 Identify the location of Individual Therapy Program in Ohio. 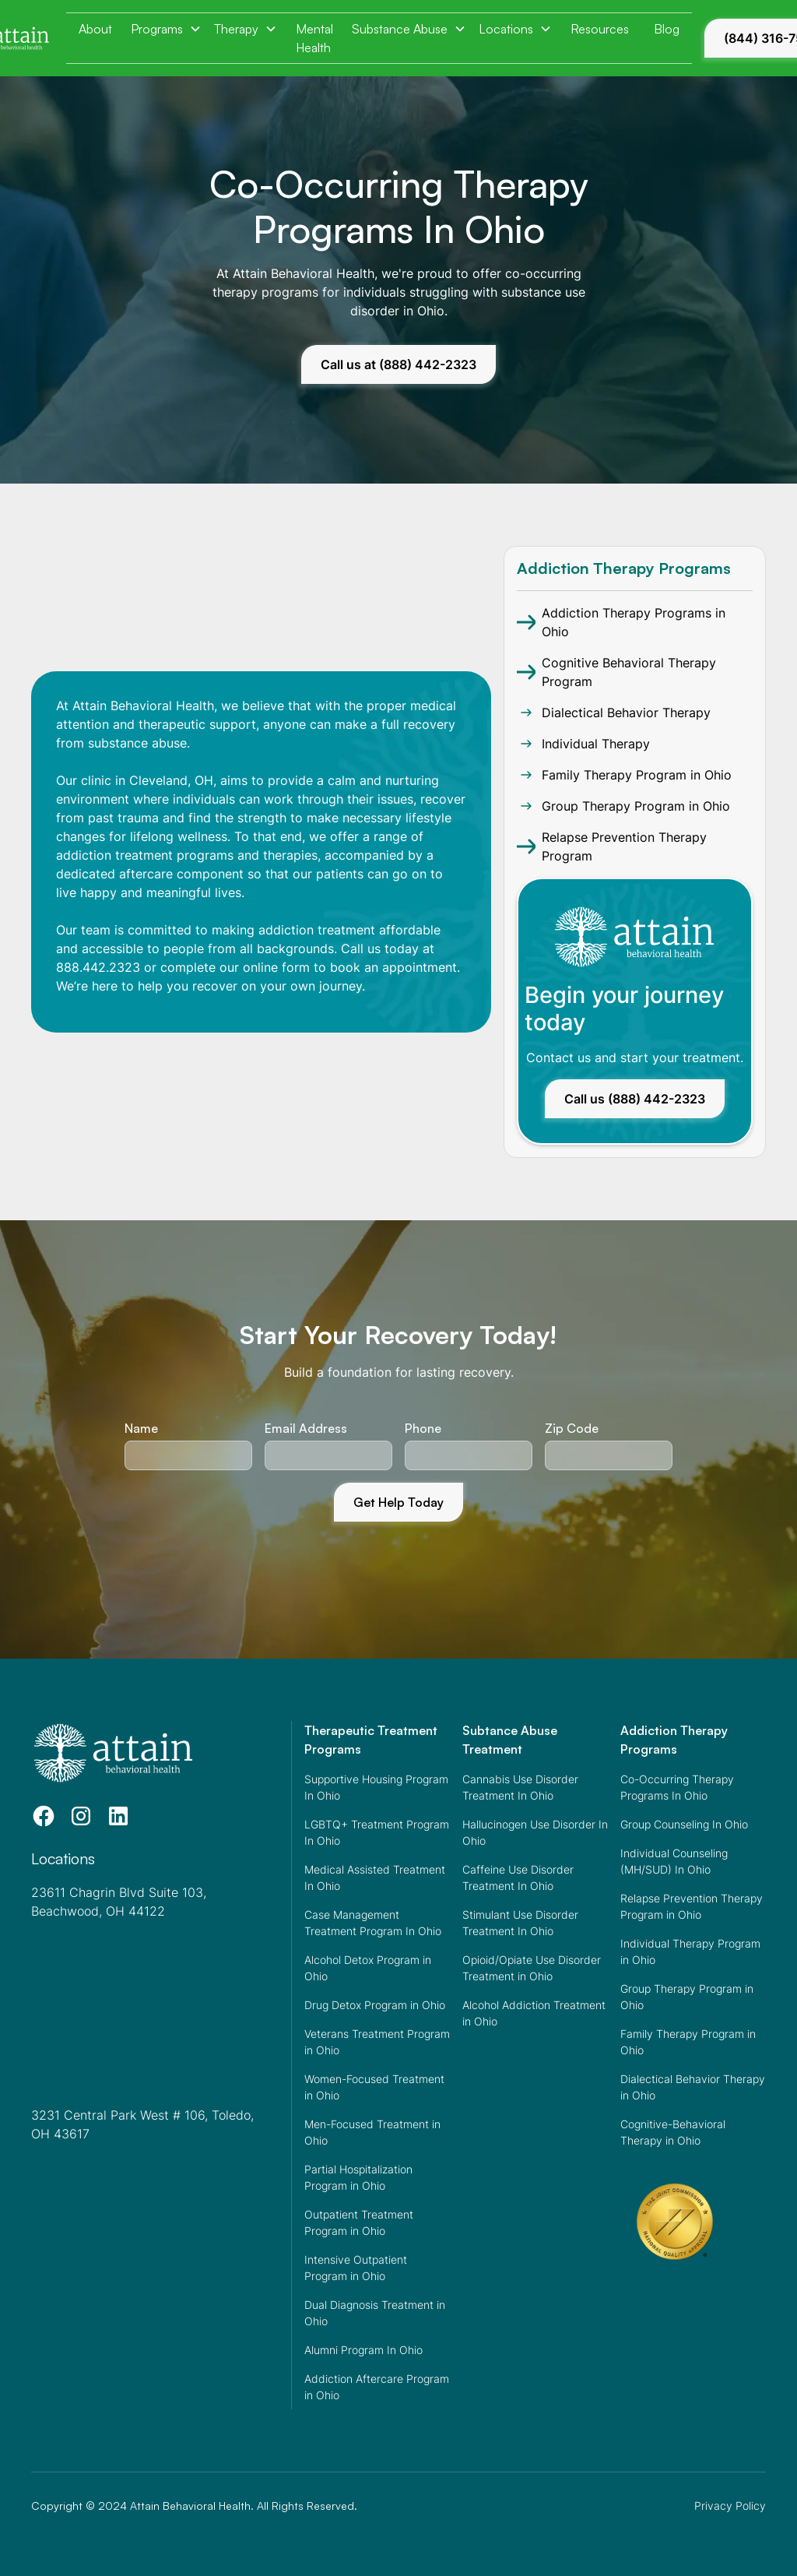
(690, 1951).